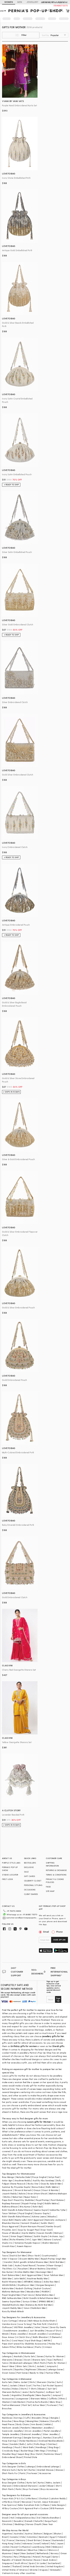 The height and width of the screenshot is (2576, 70). What do you see at coordinates (52, 2239) in the screenshot?
I see `Adaara Couture` at bounding box center [52, 2239].